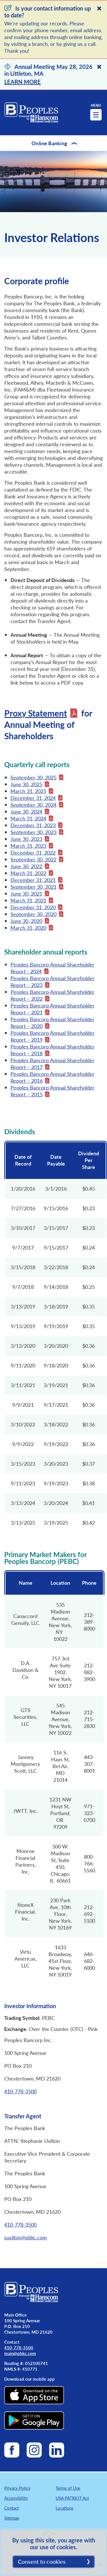 This screenshot has height=2576, width=107. Describe the element at coordinates (53, 1009) in the screenshot. I see `Peoples Bancorp Annual Shareholder Report – 2021` at that location.